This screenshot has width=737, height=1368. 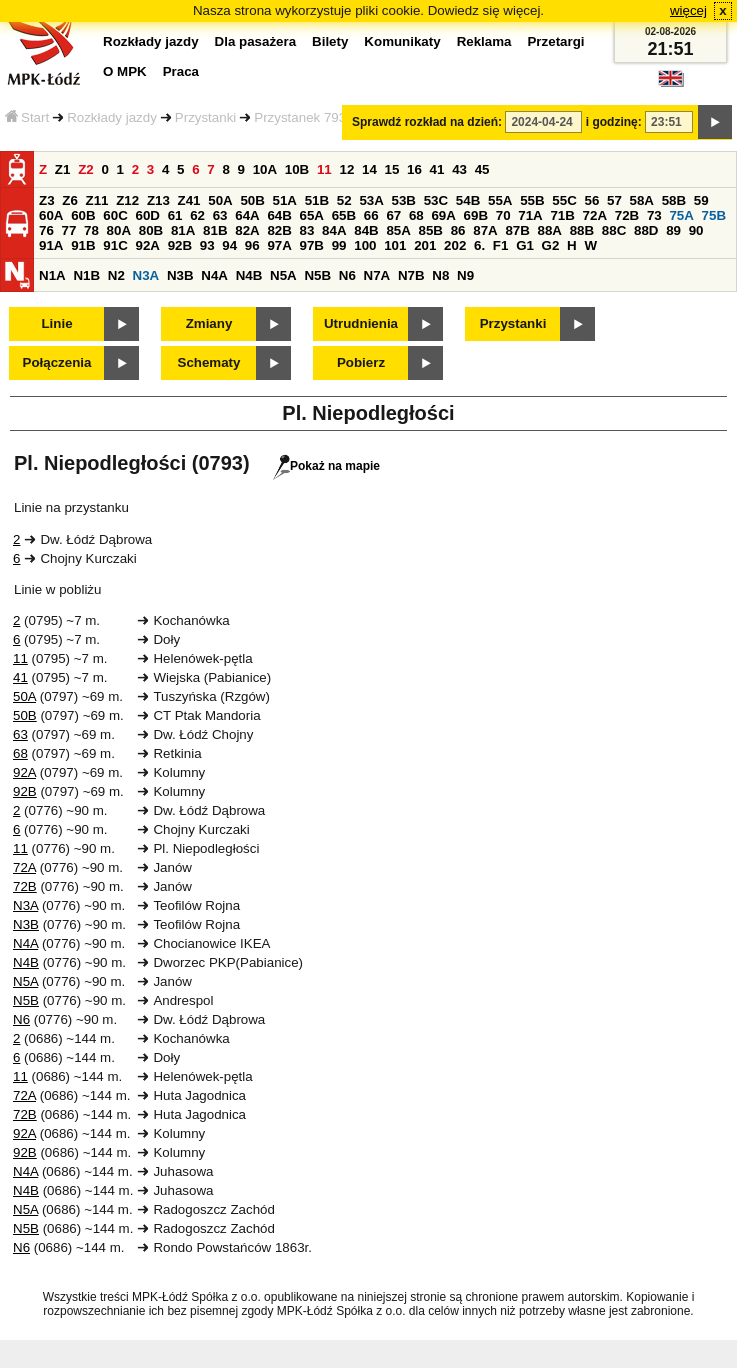 I want to click on 78, so click(x=91, y=230).